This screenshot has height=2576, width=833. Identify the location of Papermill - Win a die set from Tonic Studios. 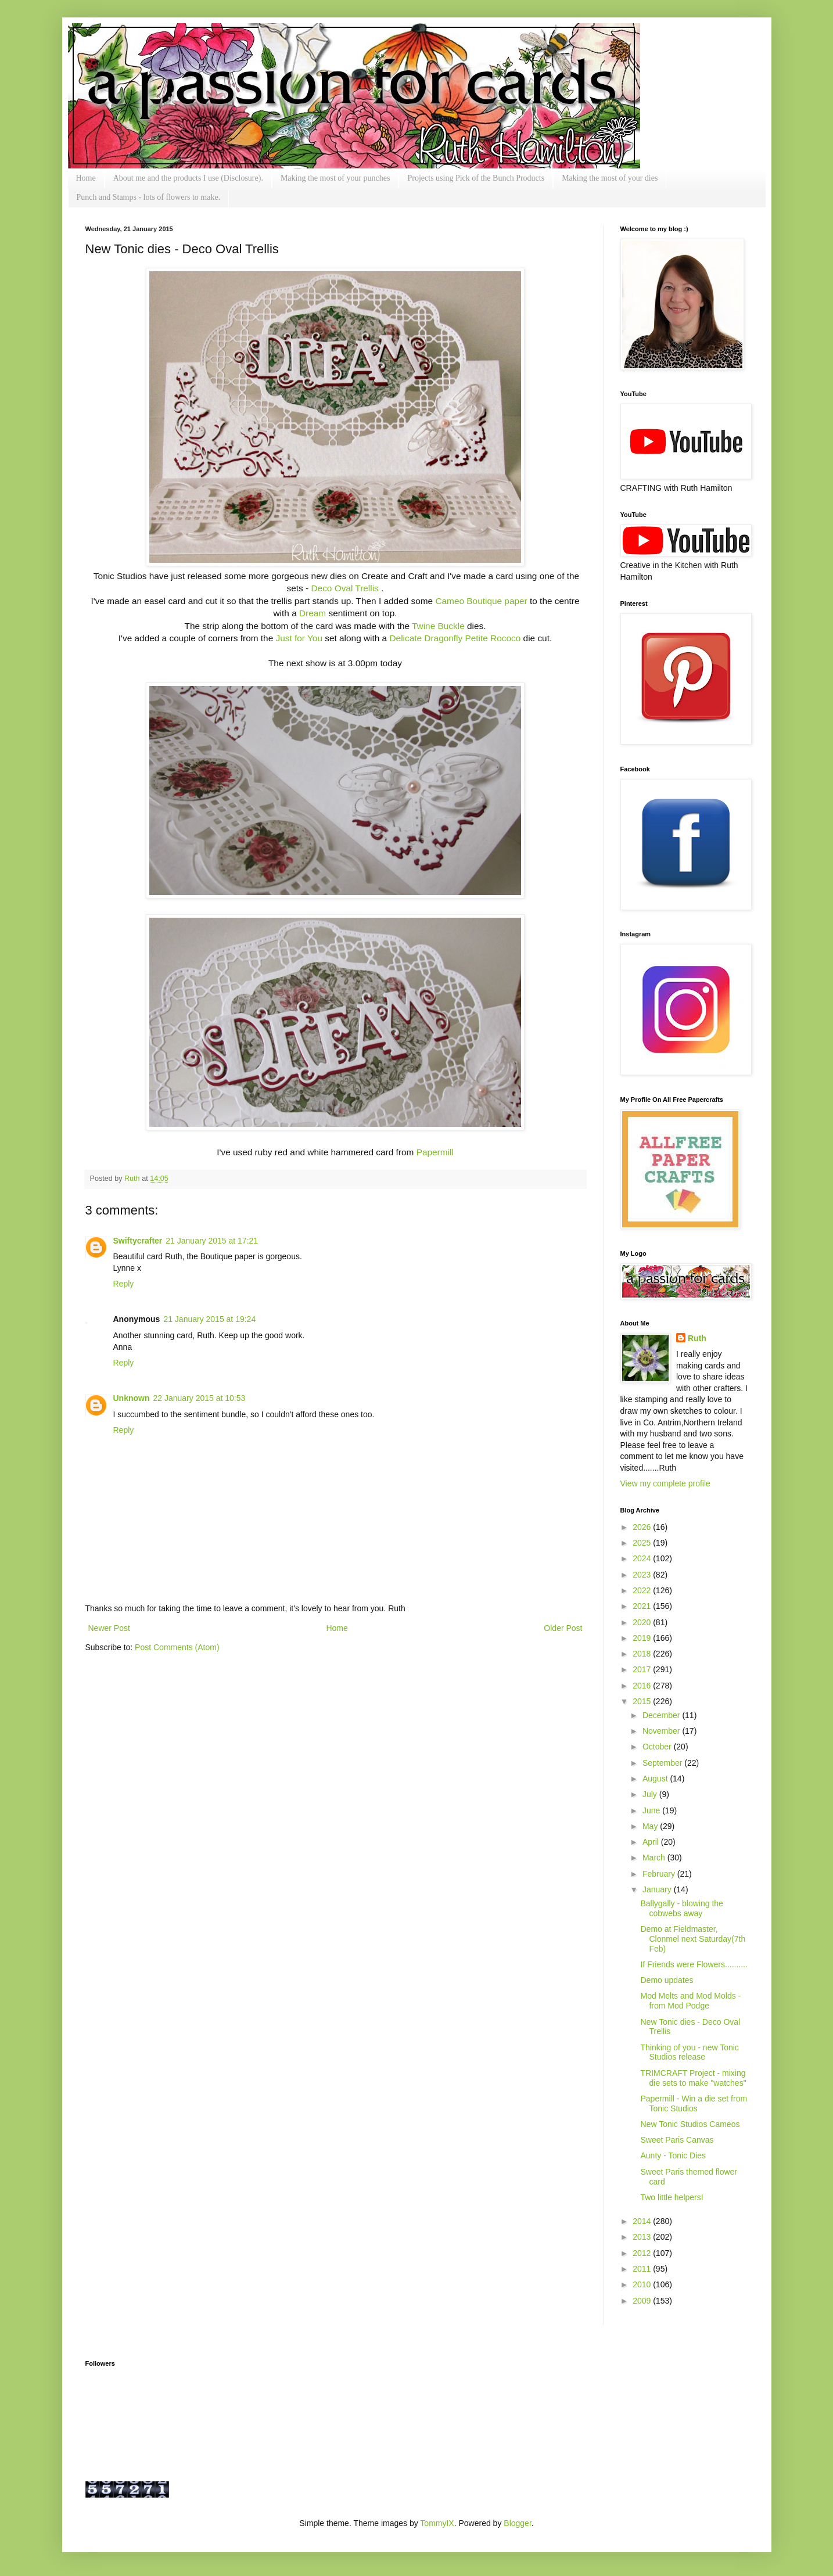
(693, 2103).